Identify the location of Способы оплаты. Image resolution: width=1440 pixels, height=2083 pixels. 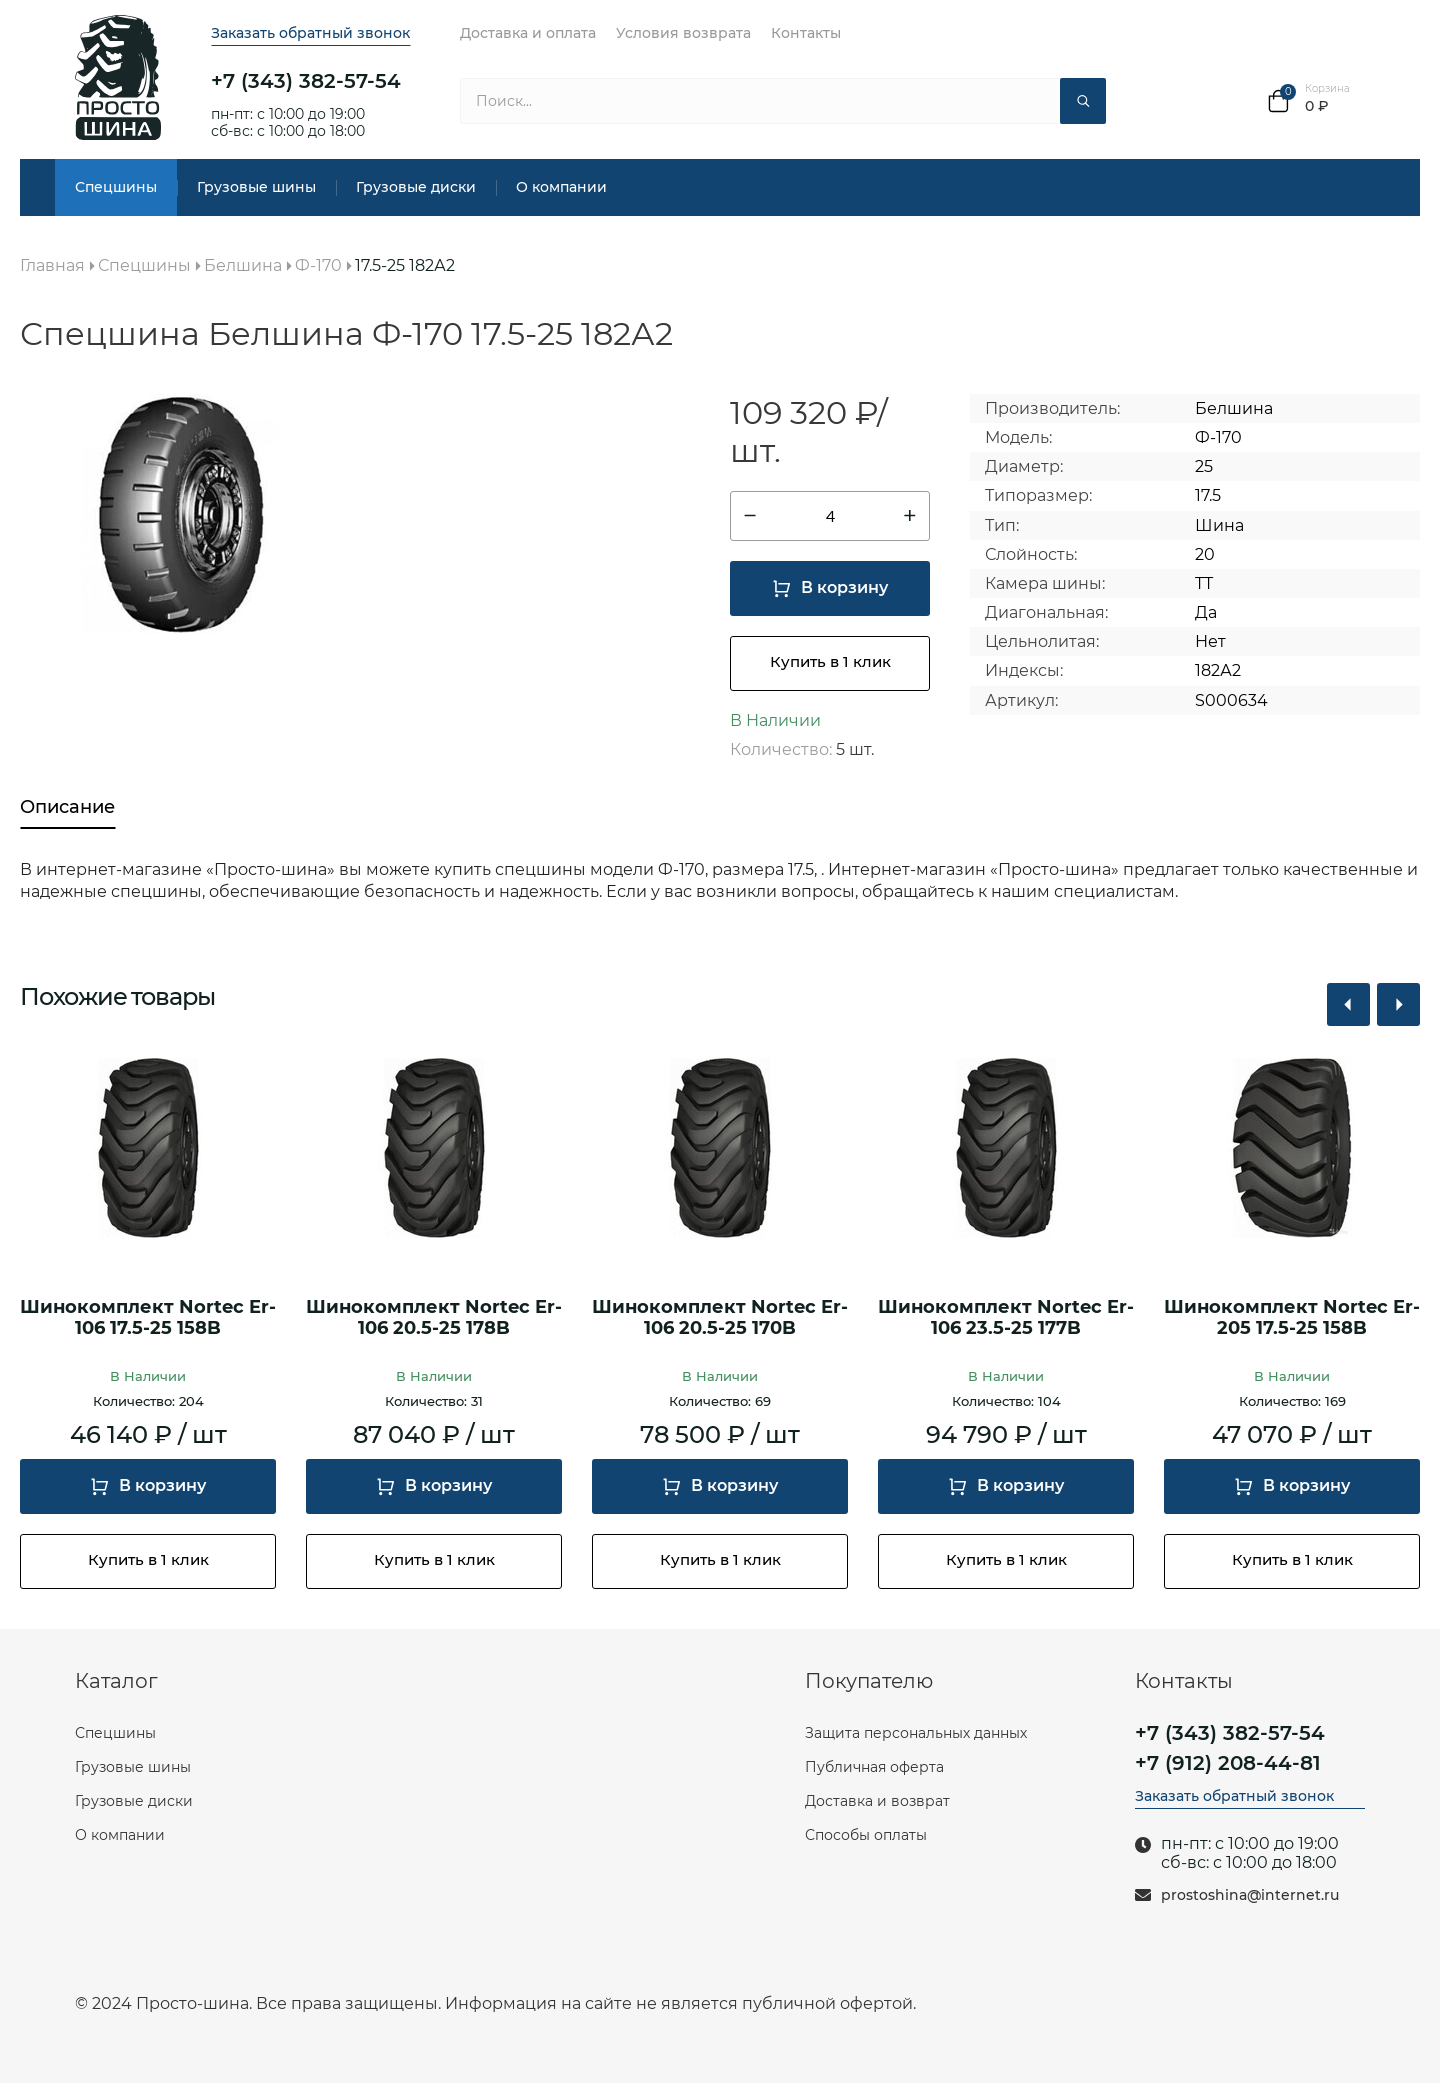
(866, 1835).